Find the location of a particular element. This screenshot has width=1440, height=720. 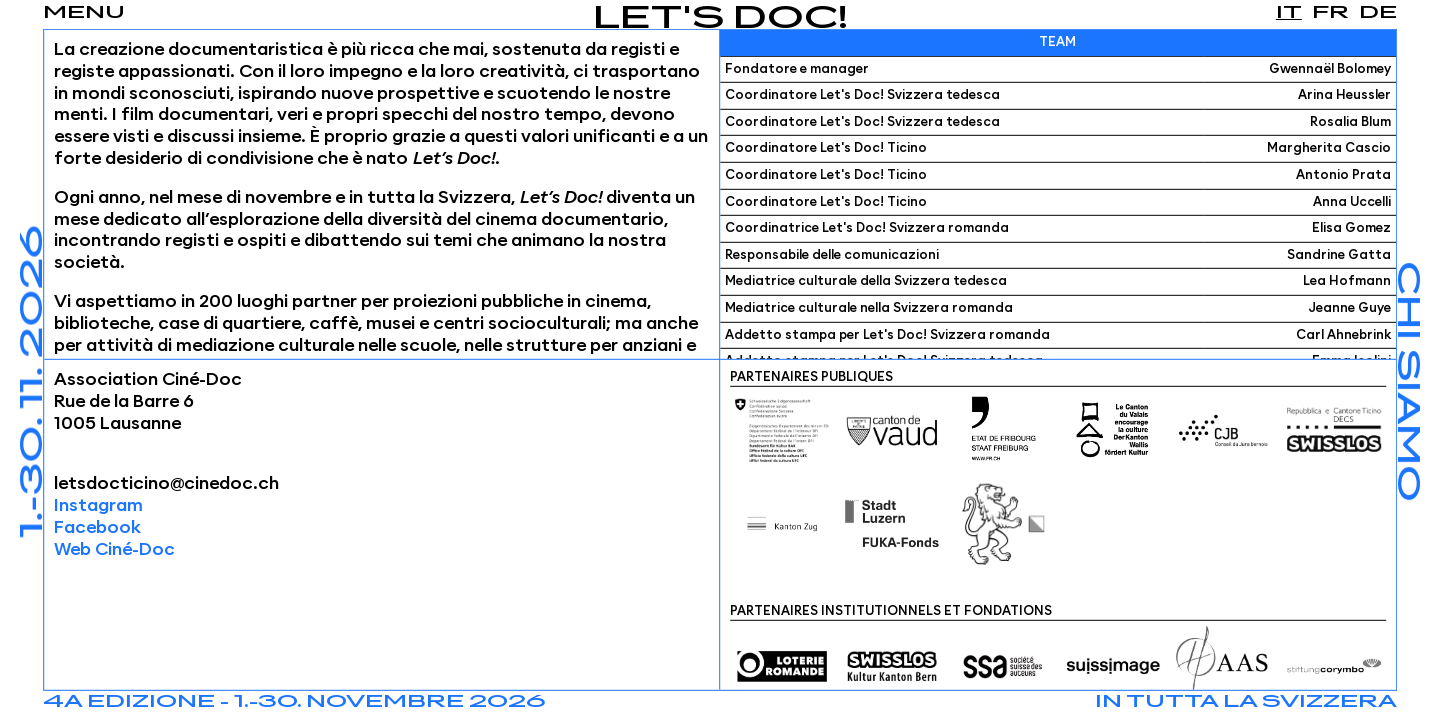

Arina Heussler is located at coordinates (1344, 95).